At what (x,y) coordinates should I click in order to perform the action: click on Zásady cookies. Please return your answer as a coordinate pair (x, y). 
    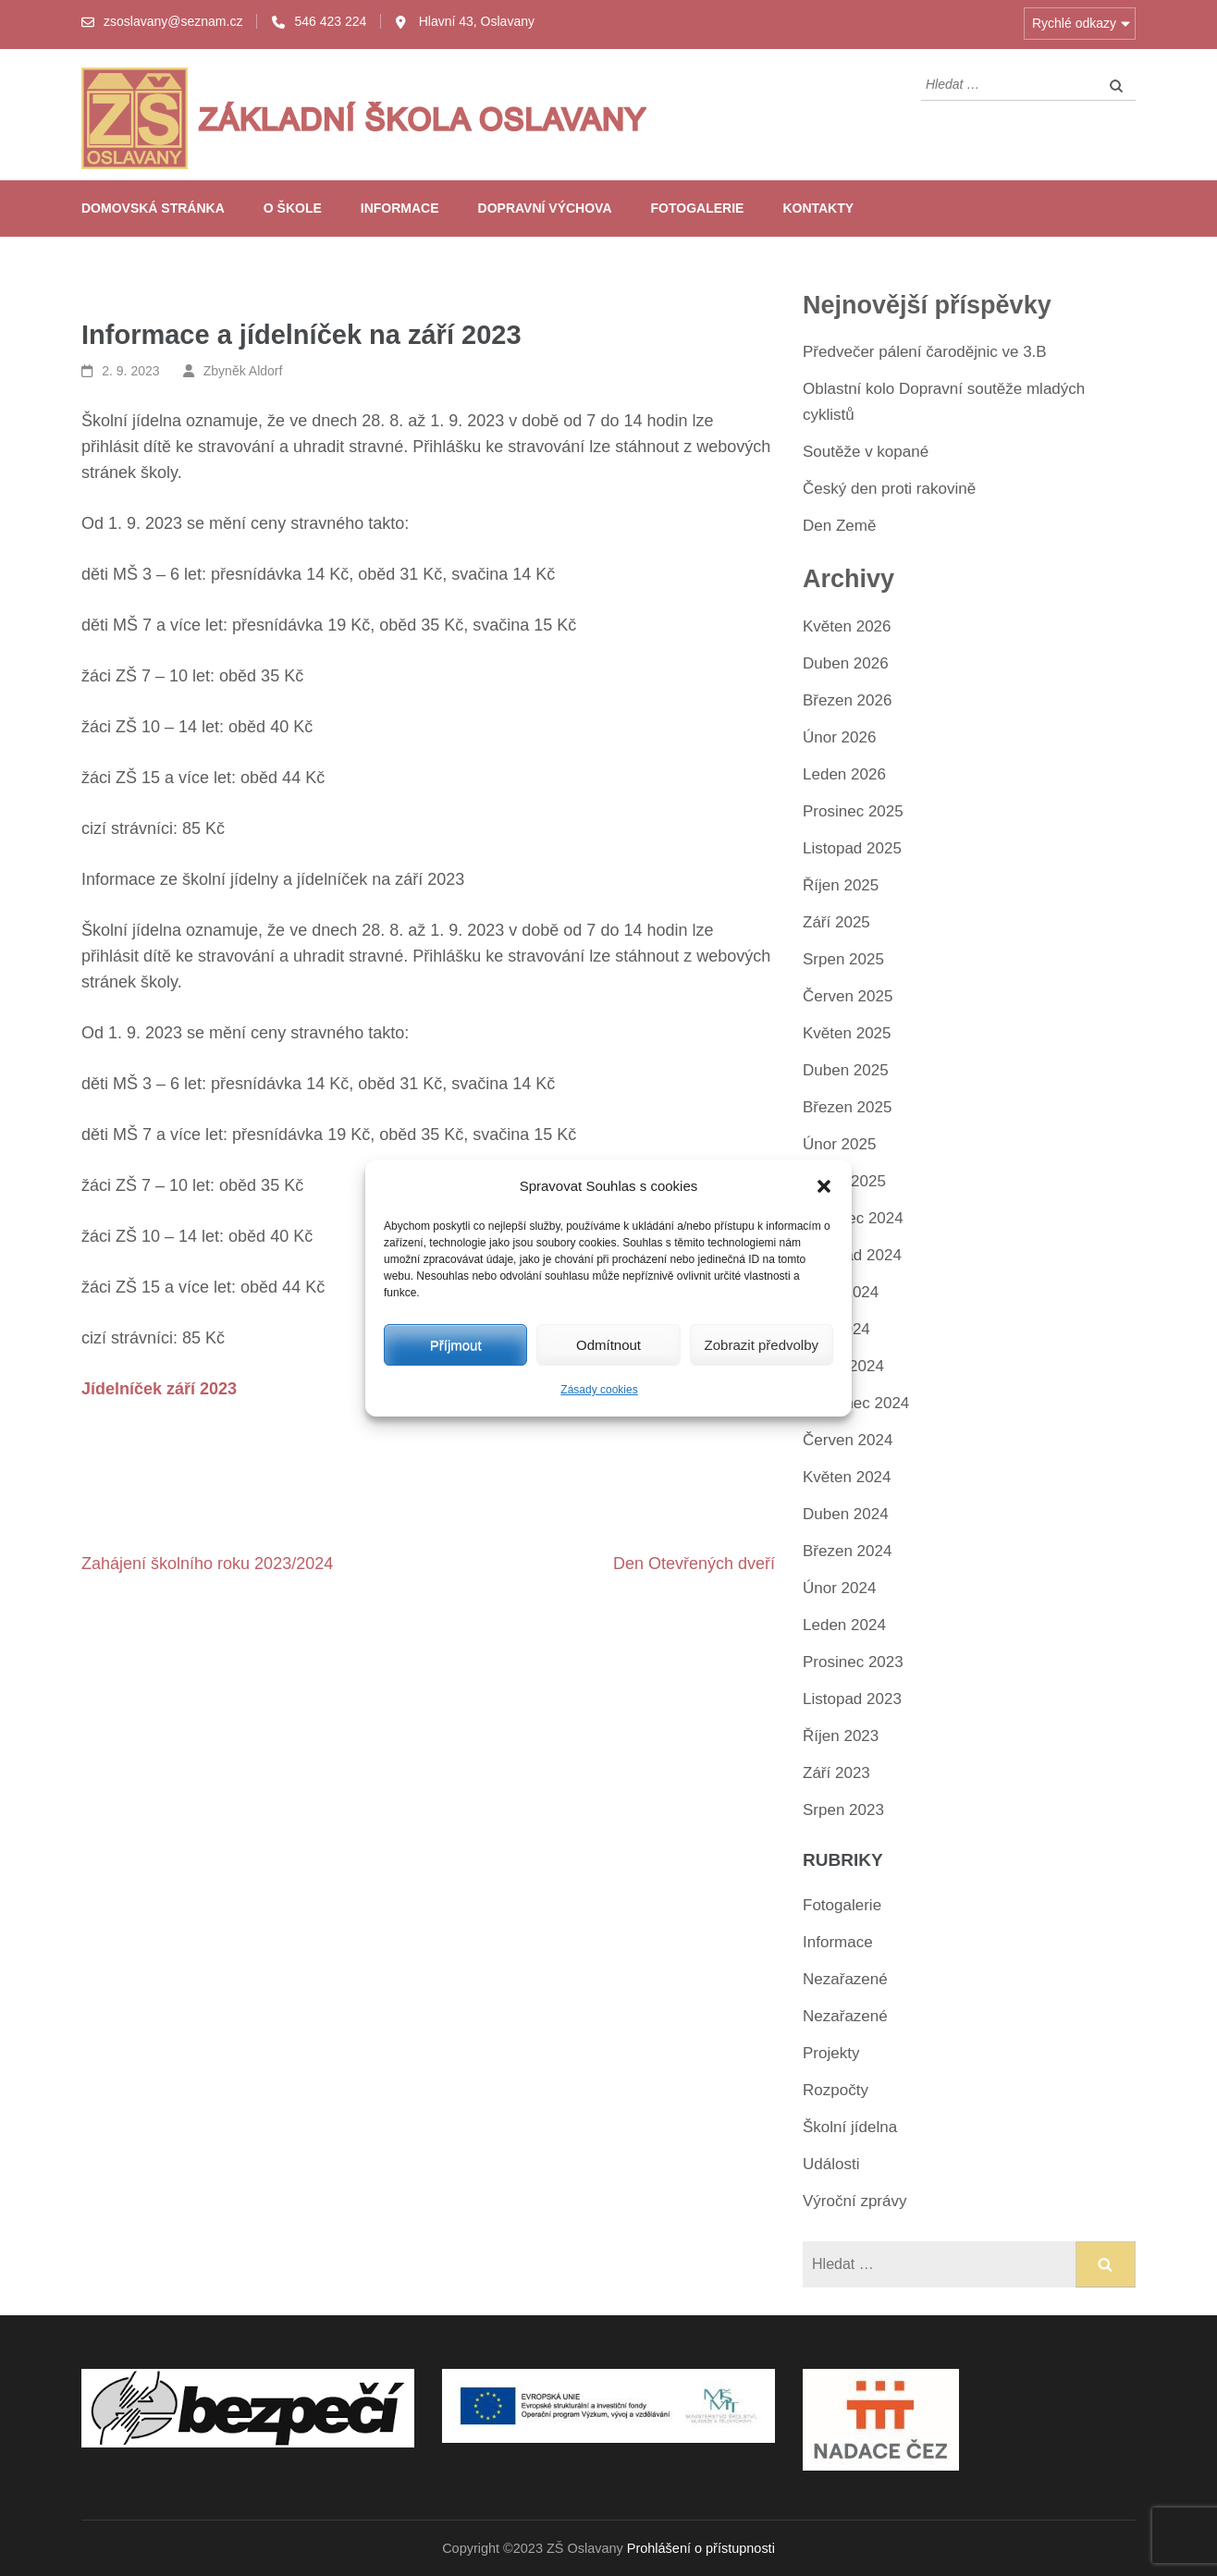
    Looking at the image, I should click on (598, 1389).